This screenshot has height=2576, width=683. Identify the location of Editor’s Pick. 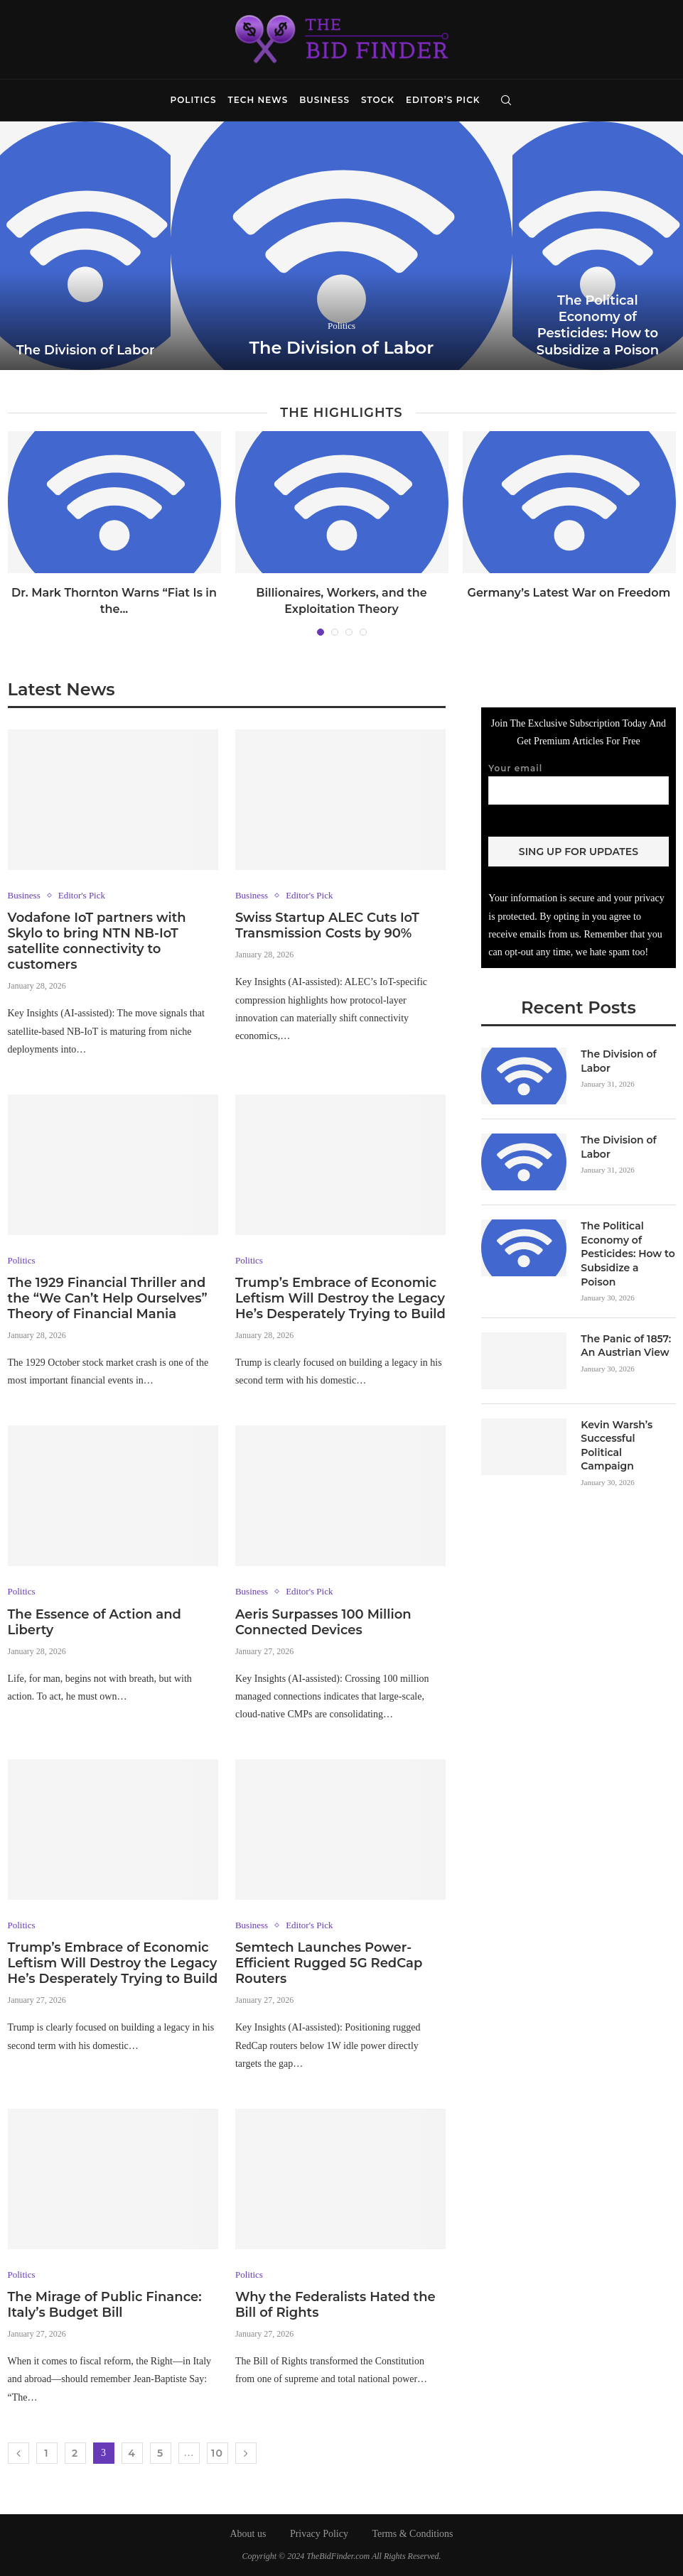
(443, 99).